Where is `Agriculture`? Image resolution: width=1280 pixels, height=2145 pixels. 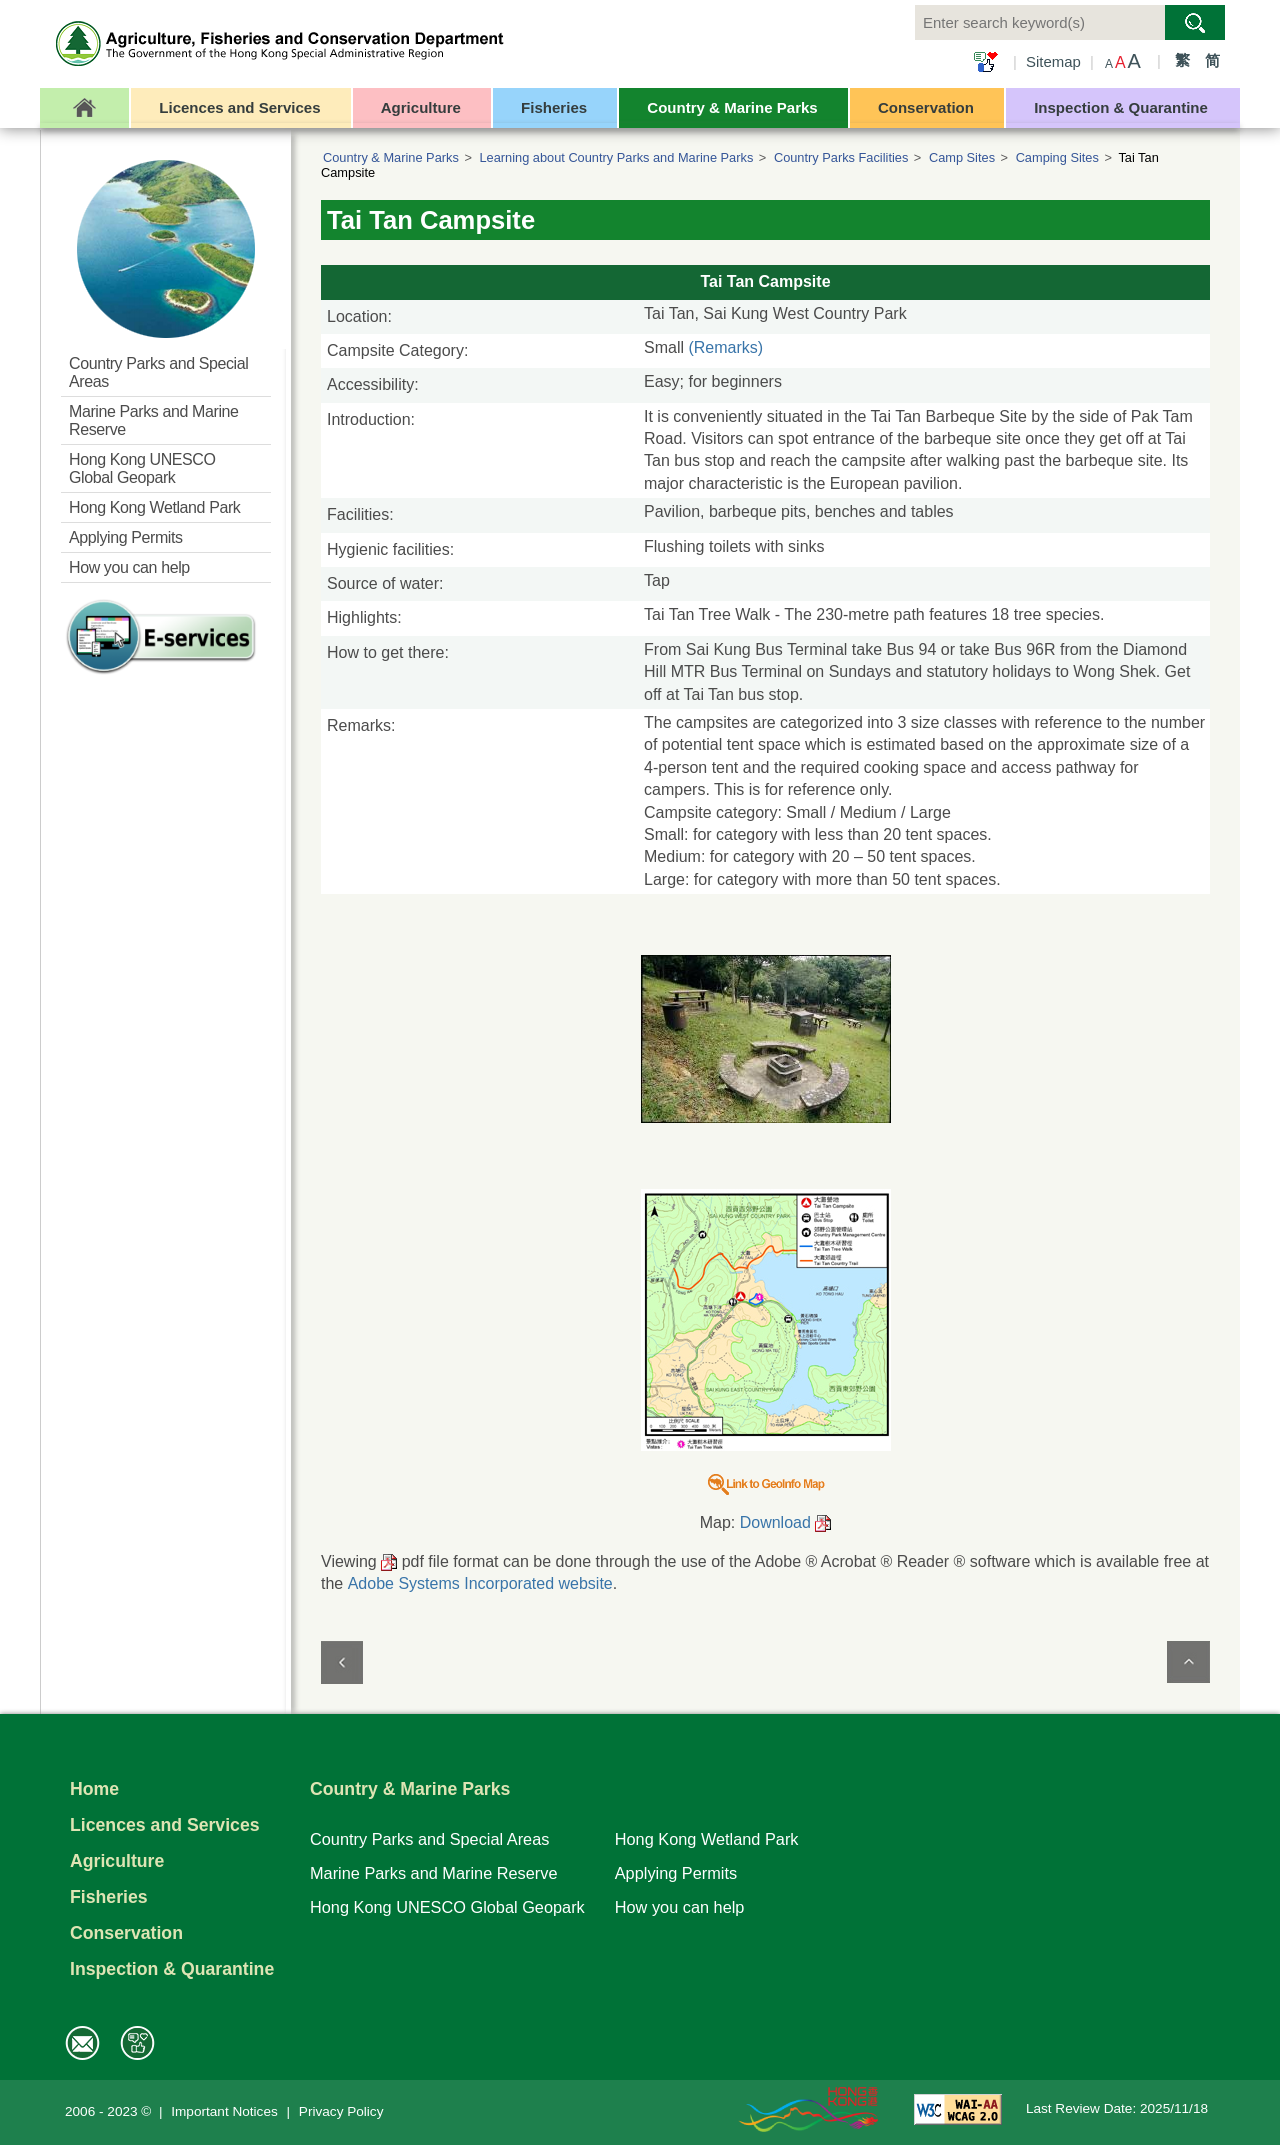 Agriculture is located at coordinates (117, 1861).